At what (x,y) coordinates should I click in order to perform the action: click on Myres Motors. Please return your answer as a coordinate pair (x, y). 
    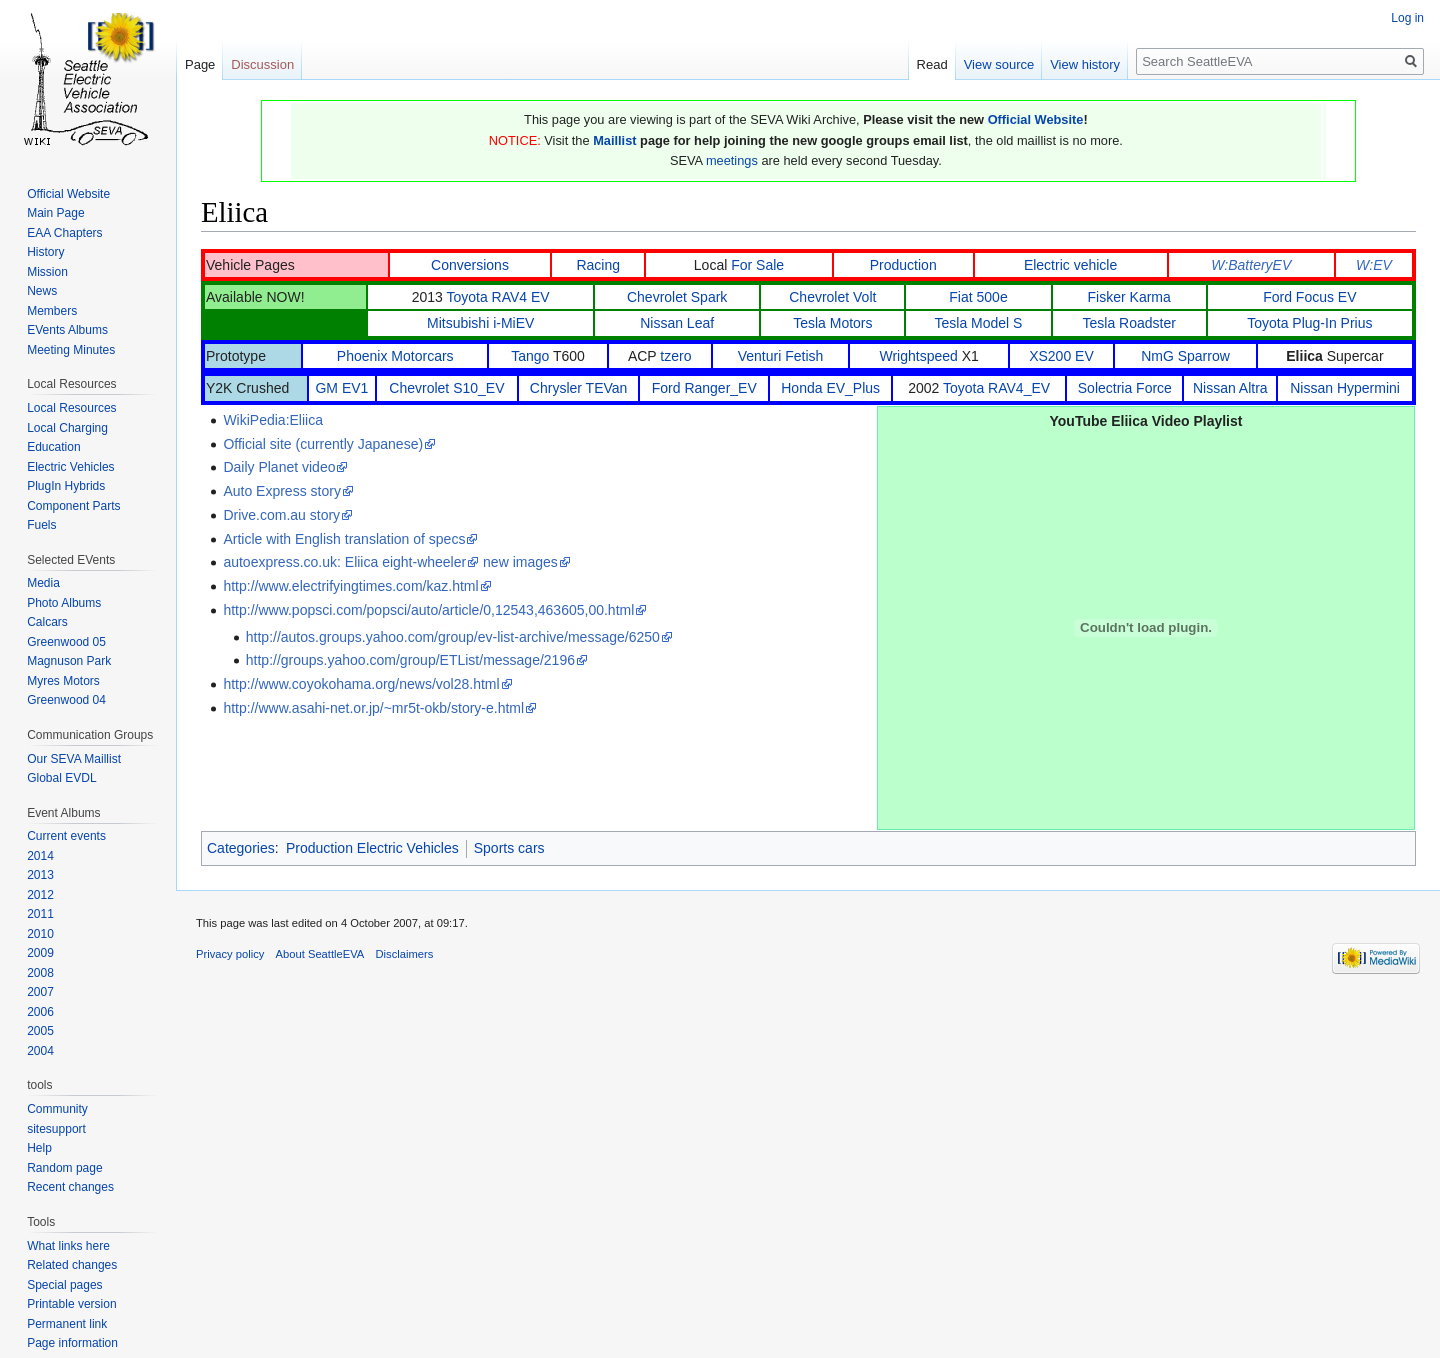
    Looking at the image, I should click on (63, 681).